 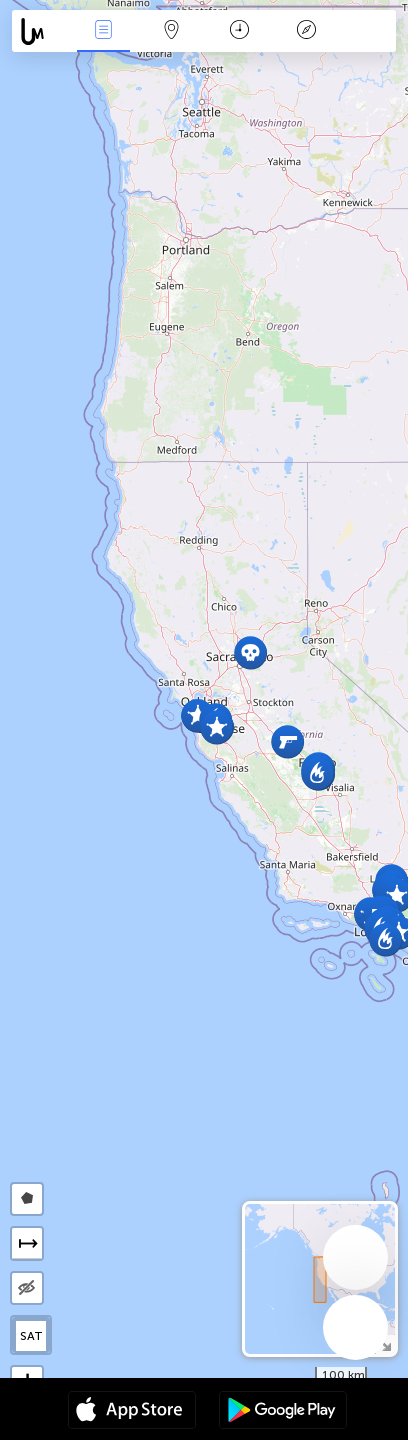 What do you see at coordinates (307, 31) in the screenshot?
I see `አፈ ታሪክ` at bounding box center [307, 31].